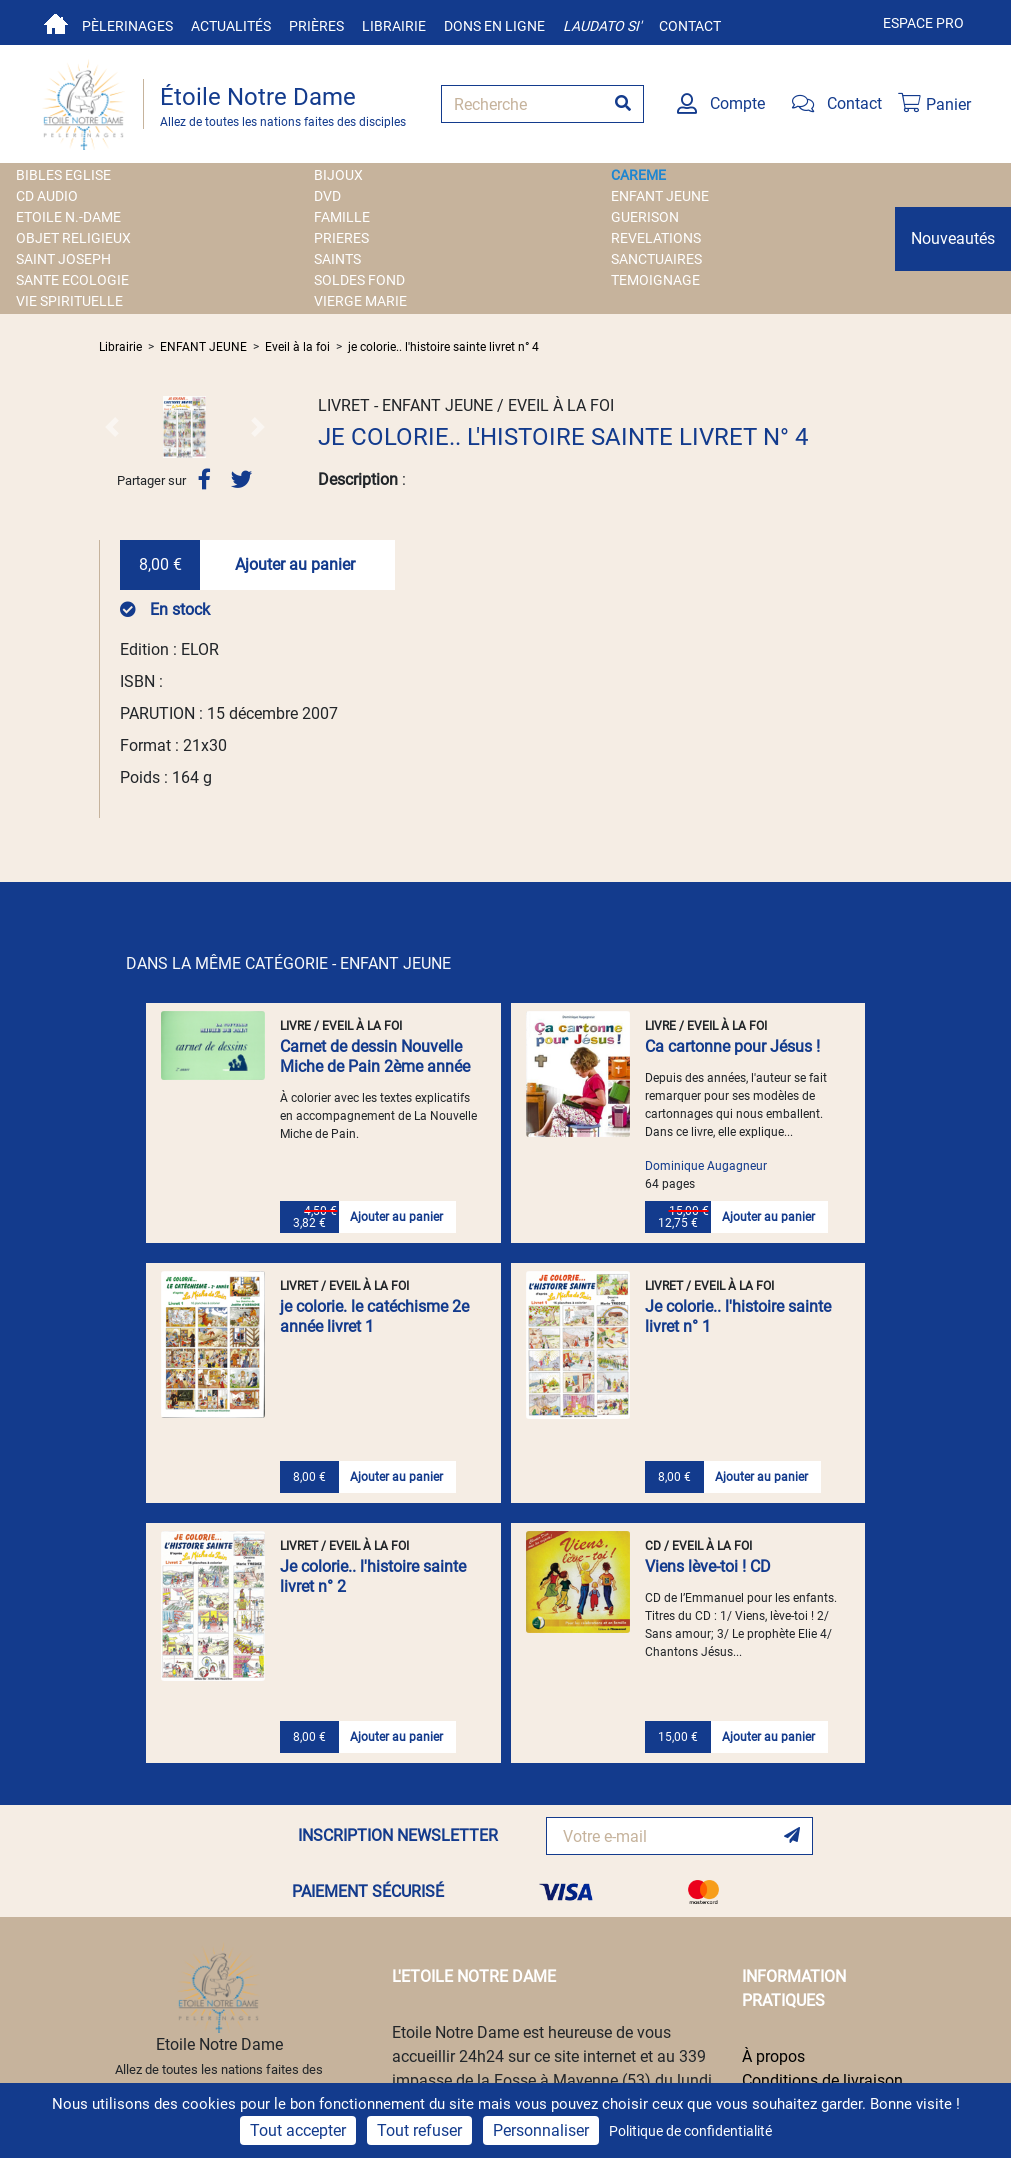 The width and height of the screenshot is (1011, 2158). Describe the element at coordinates (69, 301) in the screenshot. I see `VIE SPIRITUELLE` at that location.